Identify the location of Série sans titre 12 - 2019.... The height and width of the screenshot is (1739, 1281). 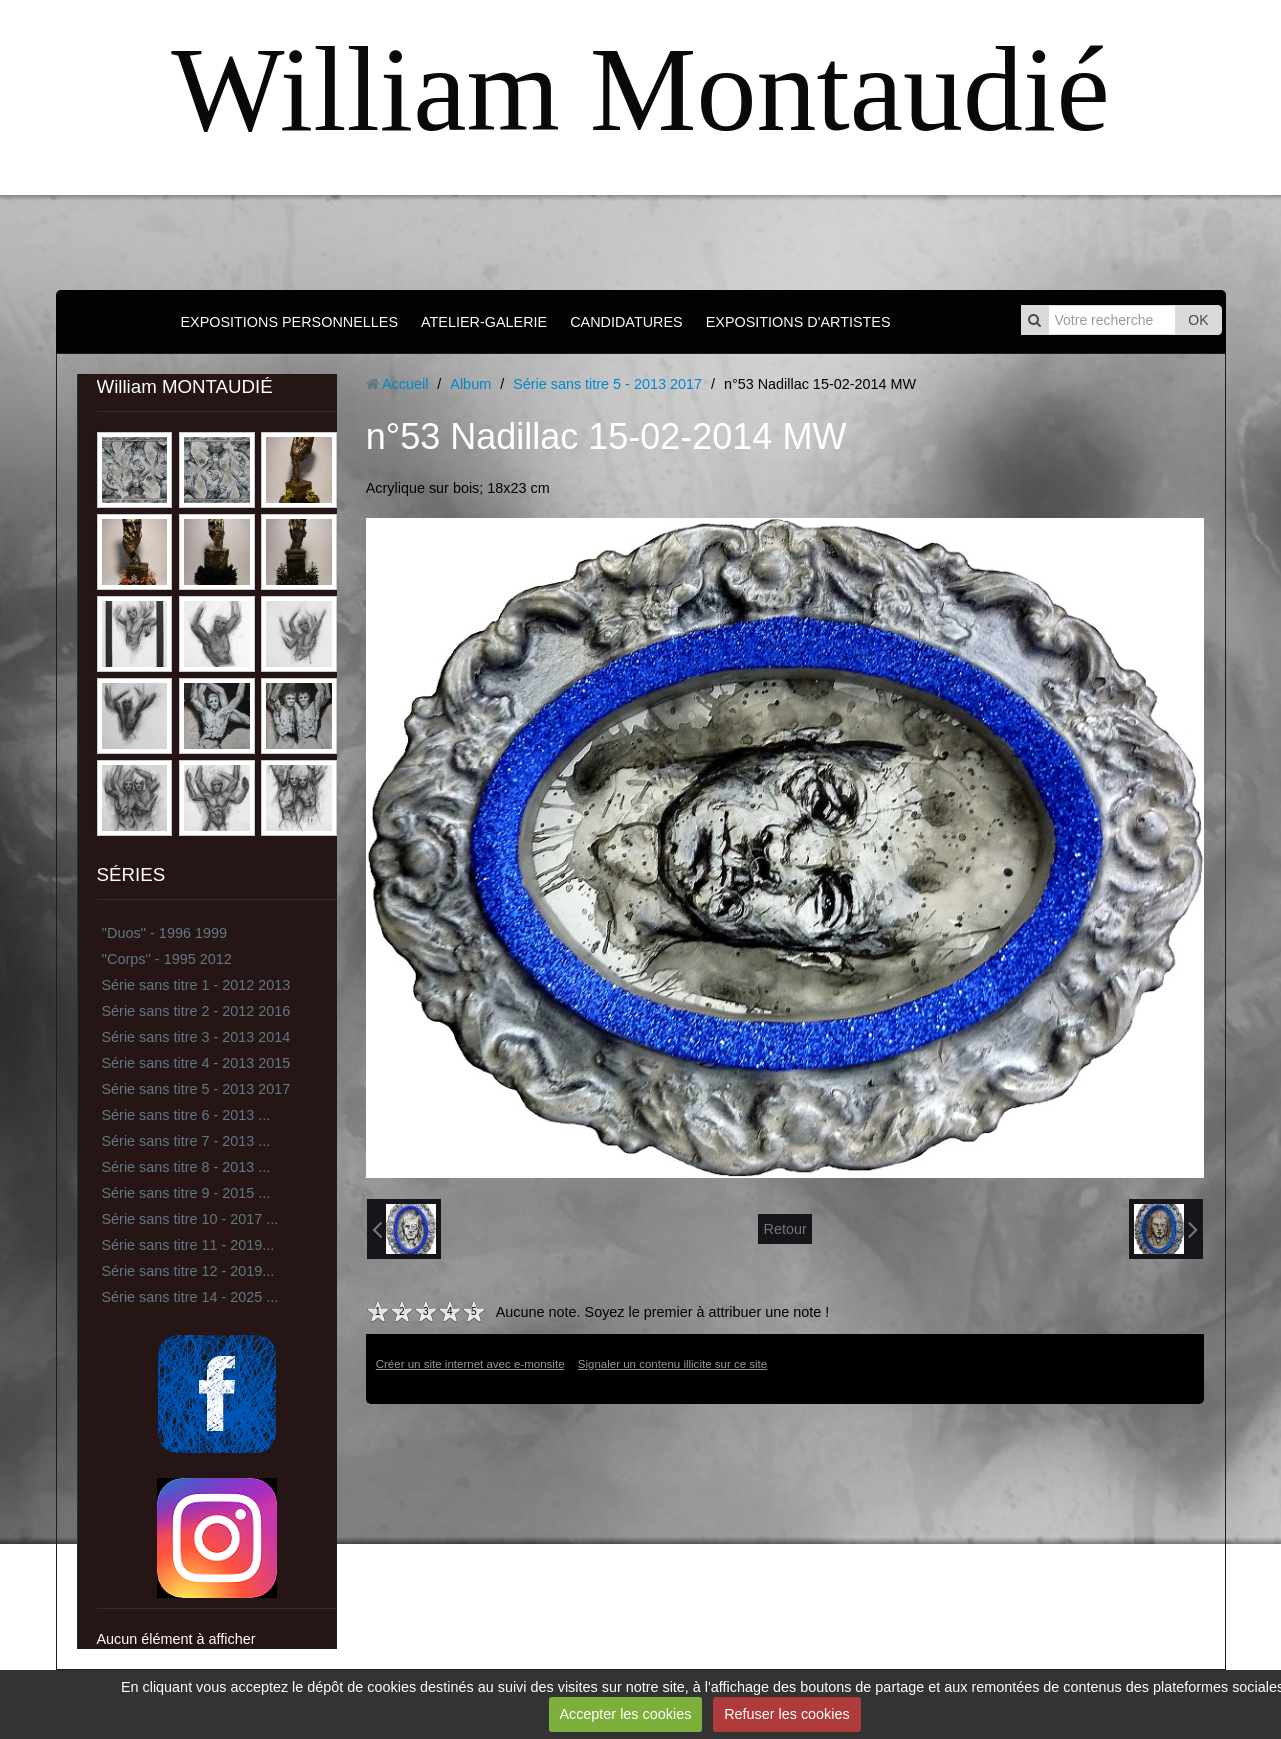
(188, 1271).